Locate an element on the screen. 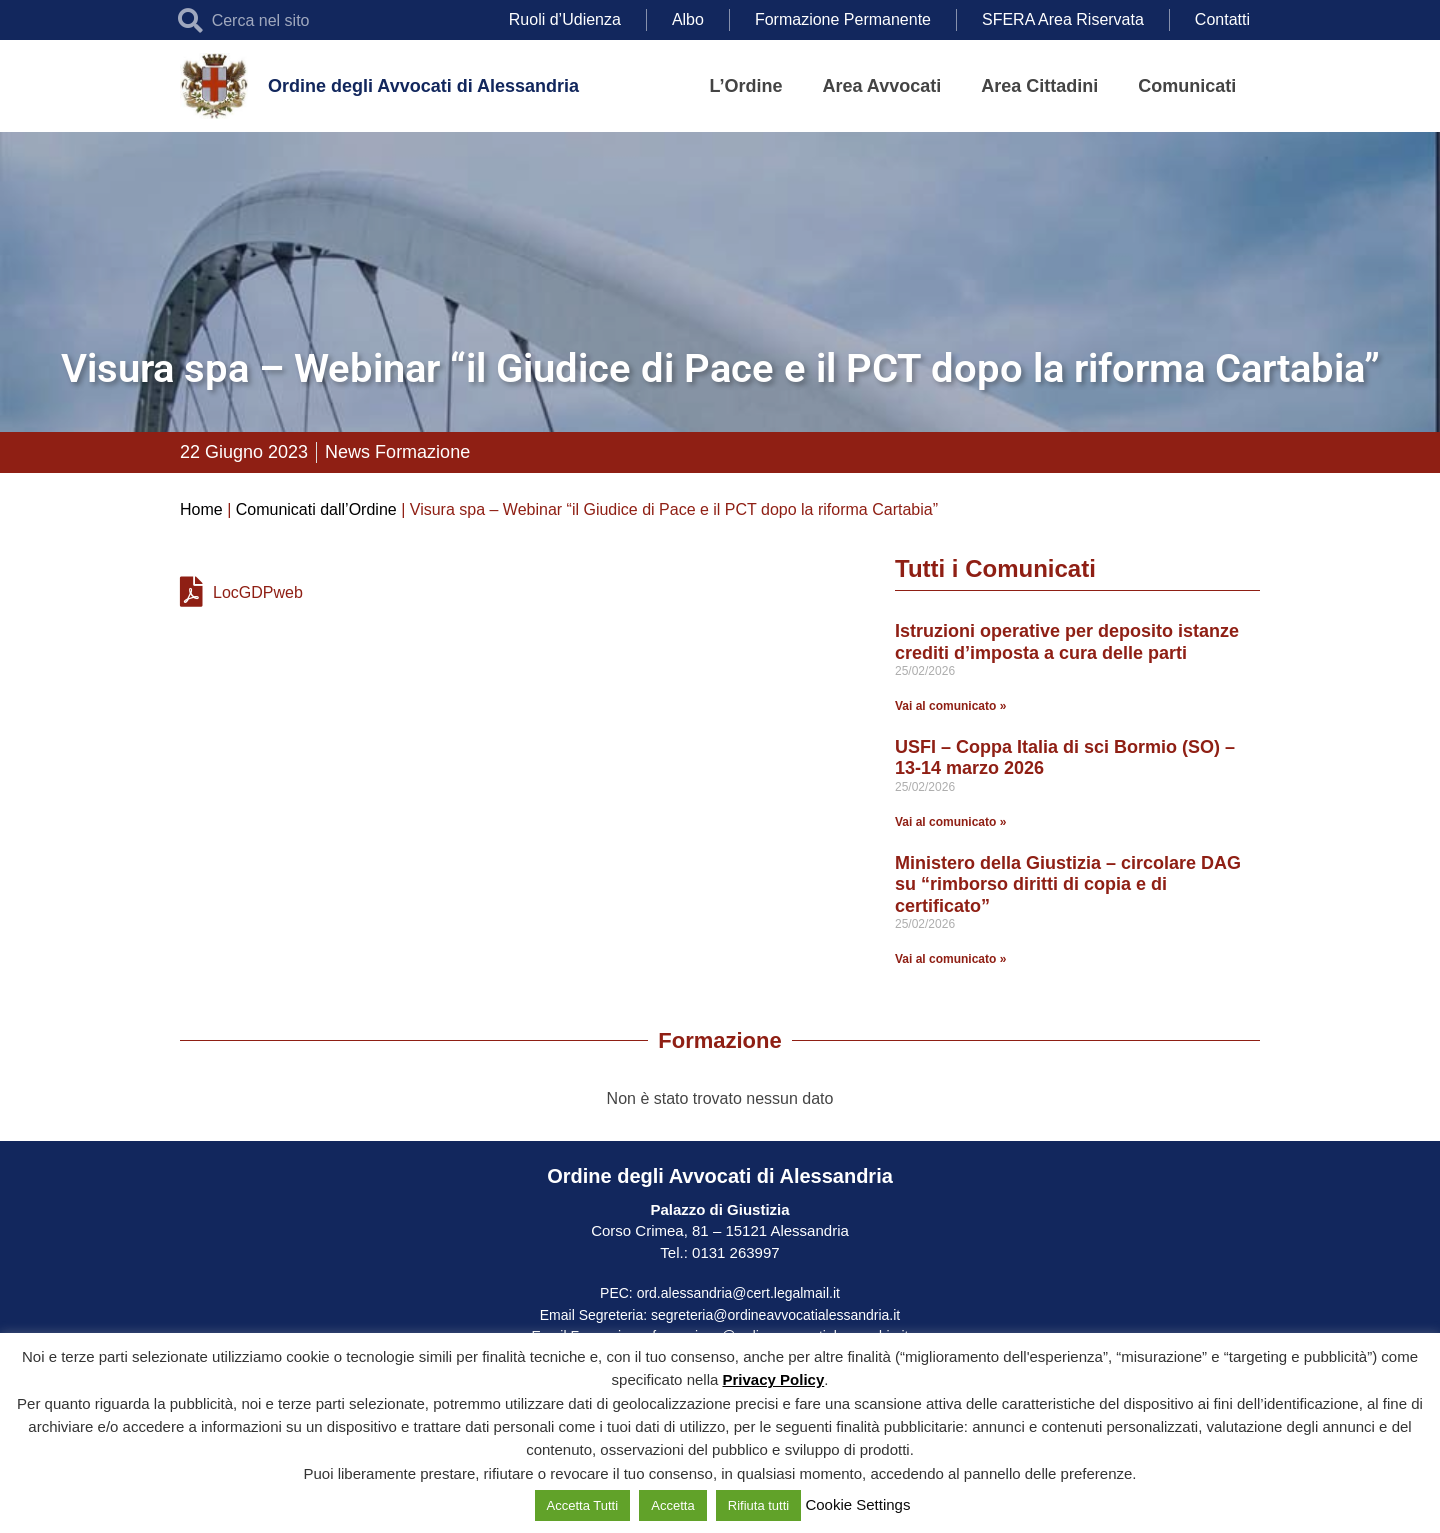 This screenshot has height=1533, width=1440. Home is located at coordinates (201, 509).